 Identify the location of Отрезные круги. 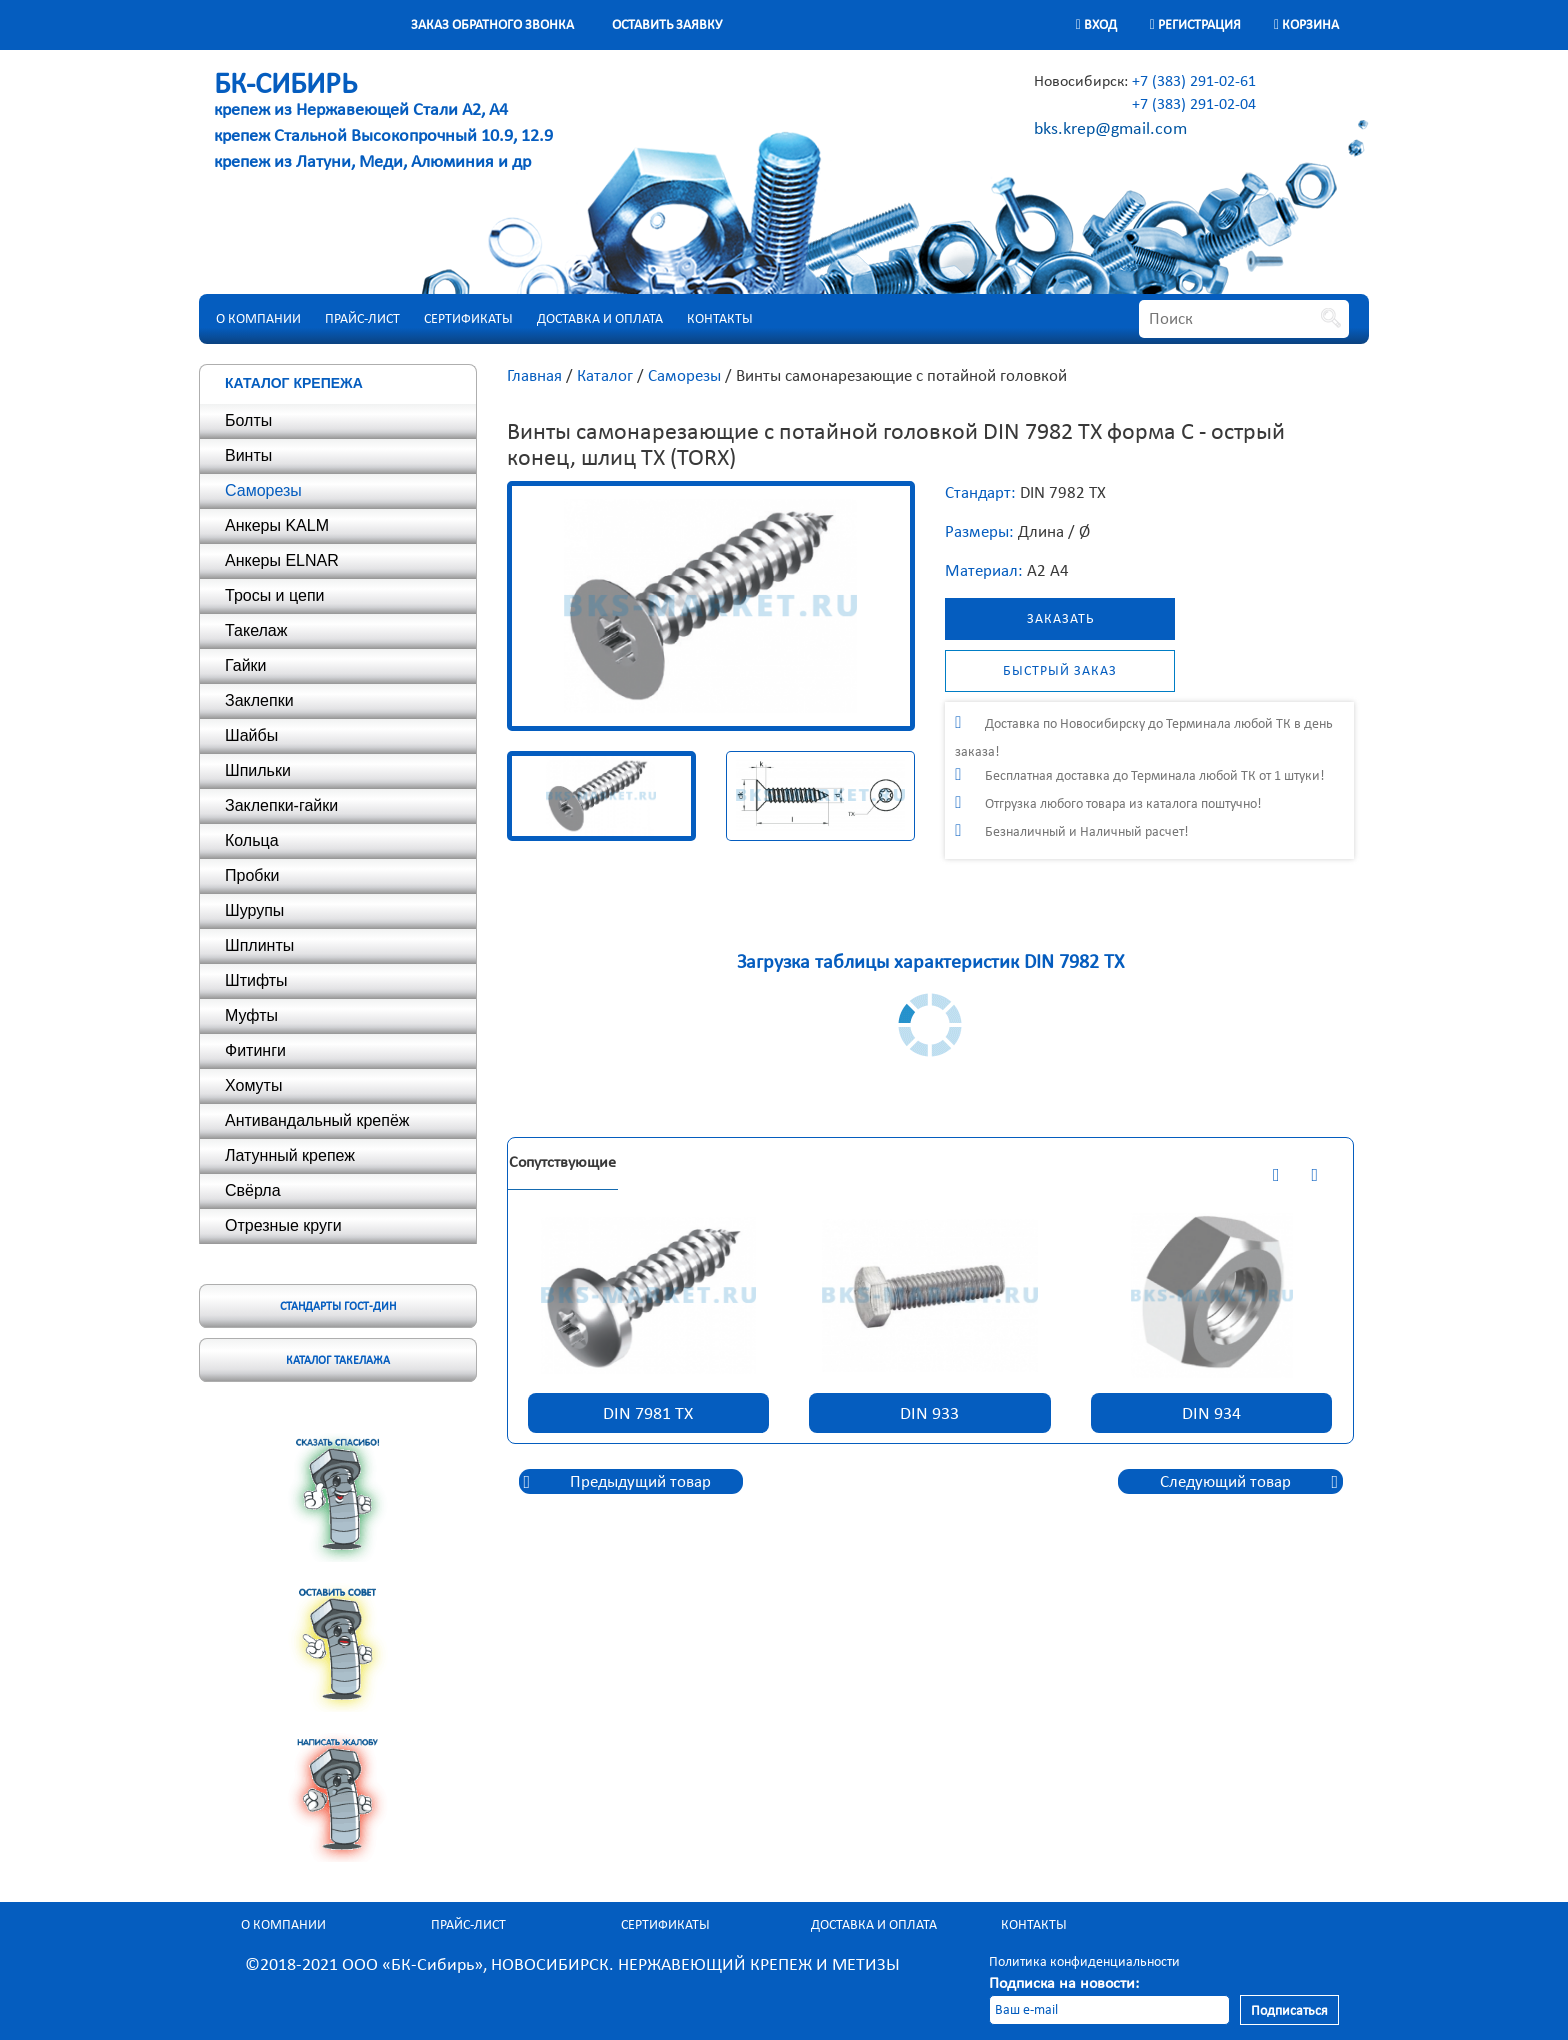
(283, 1225).